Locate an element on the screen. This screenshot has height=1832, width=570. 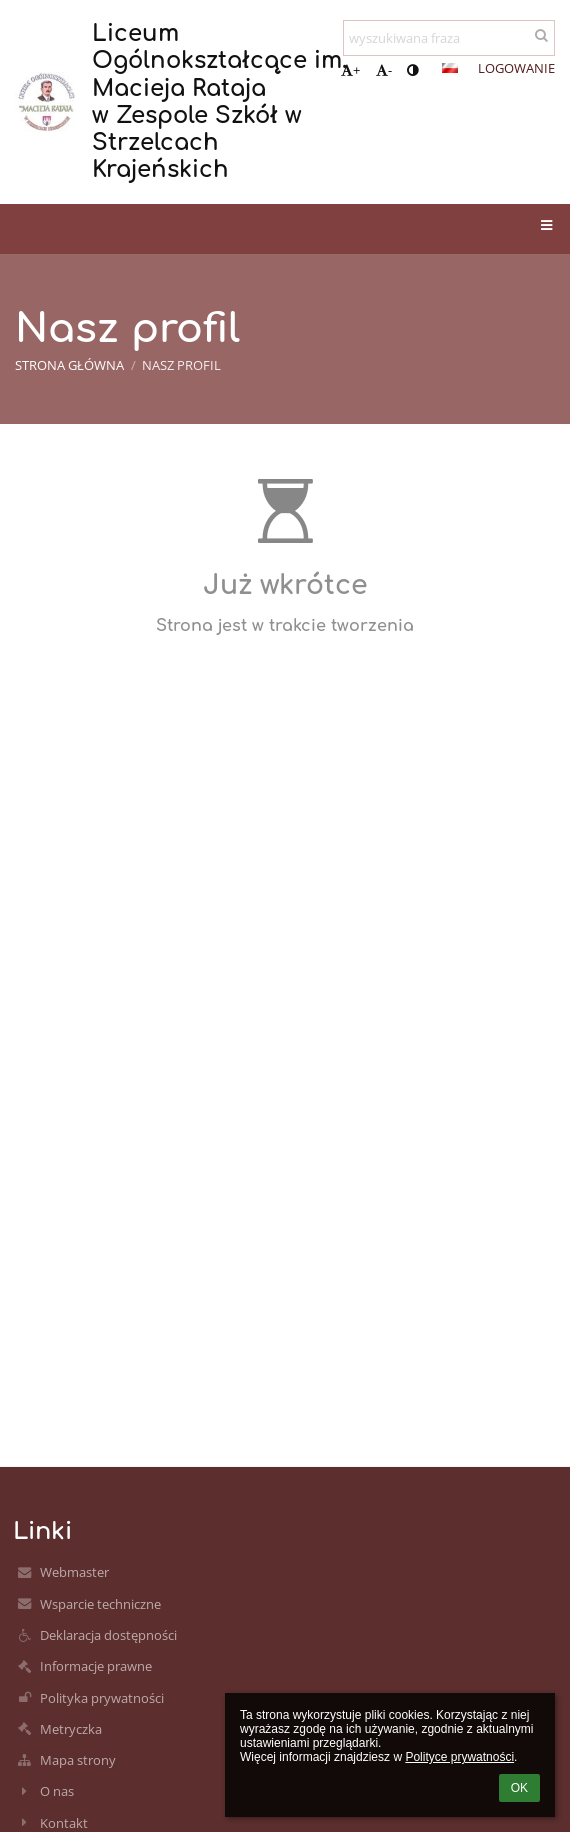
Strona główna is located at coordinates (69, 365).